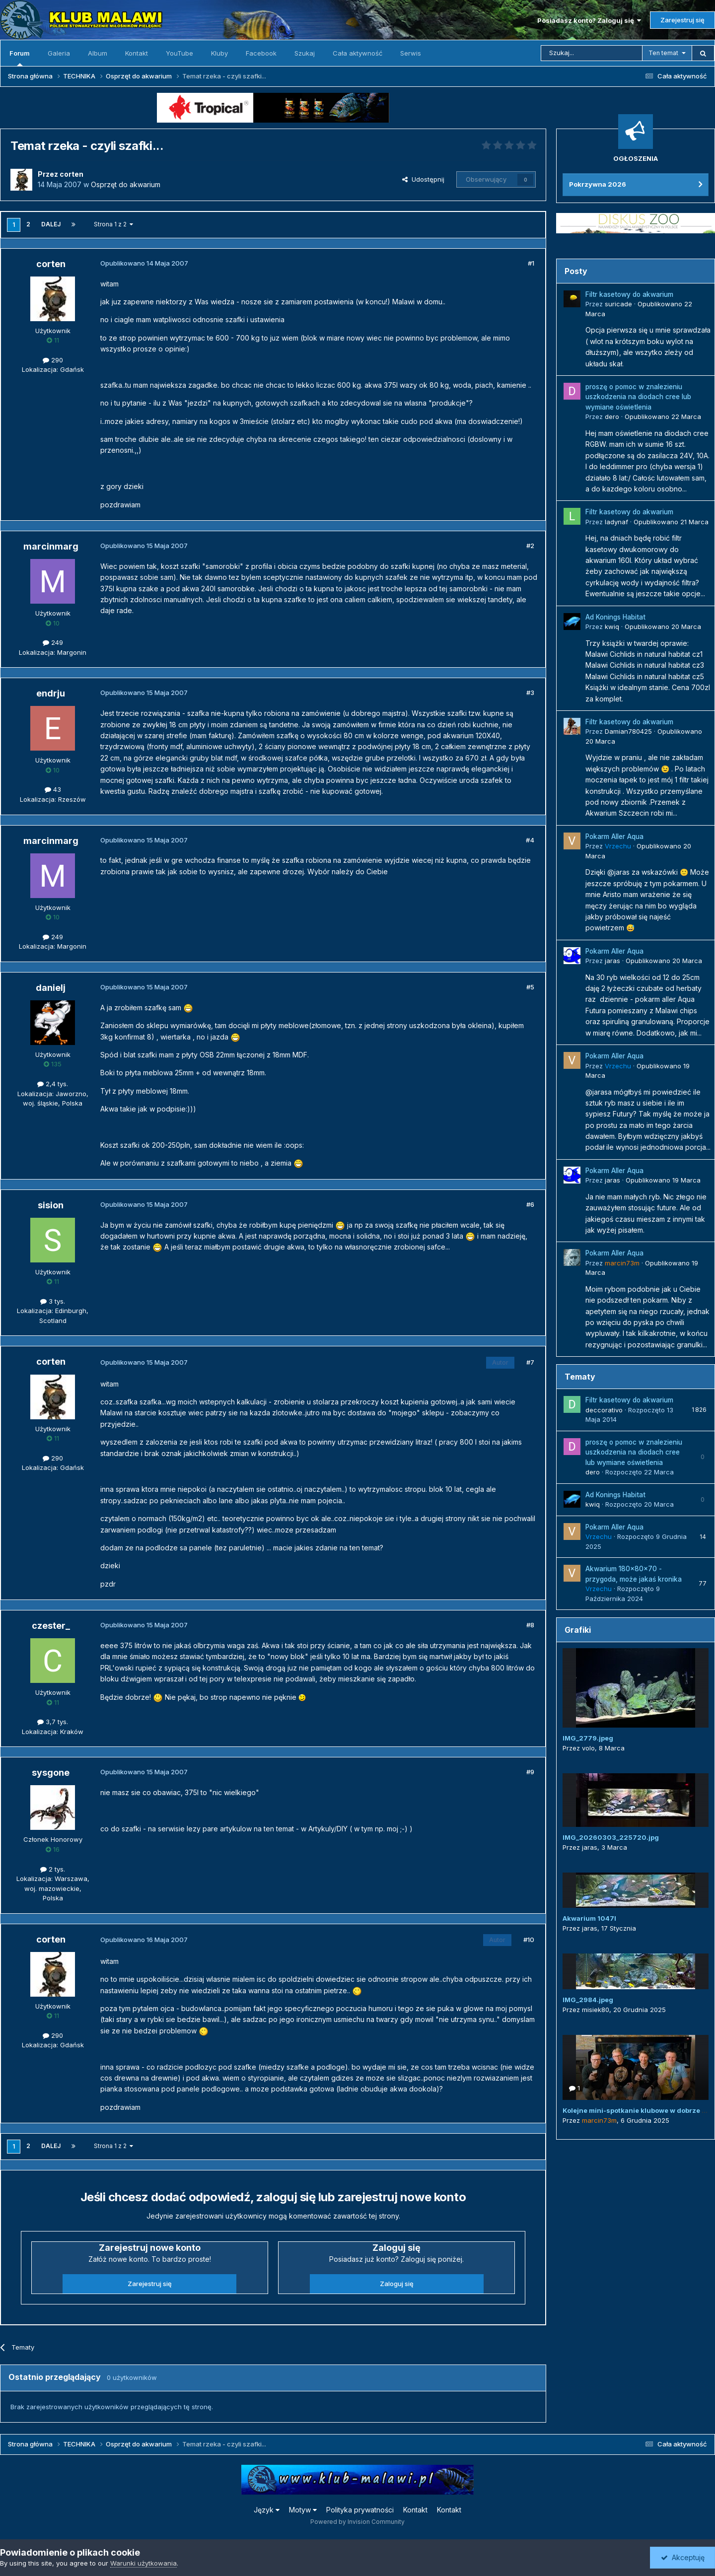  Describe the element at coordinates (530, 692) in the screenshot. I see `#3` at that location.